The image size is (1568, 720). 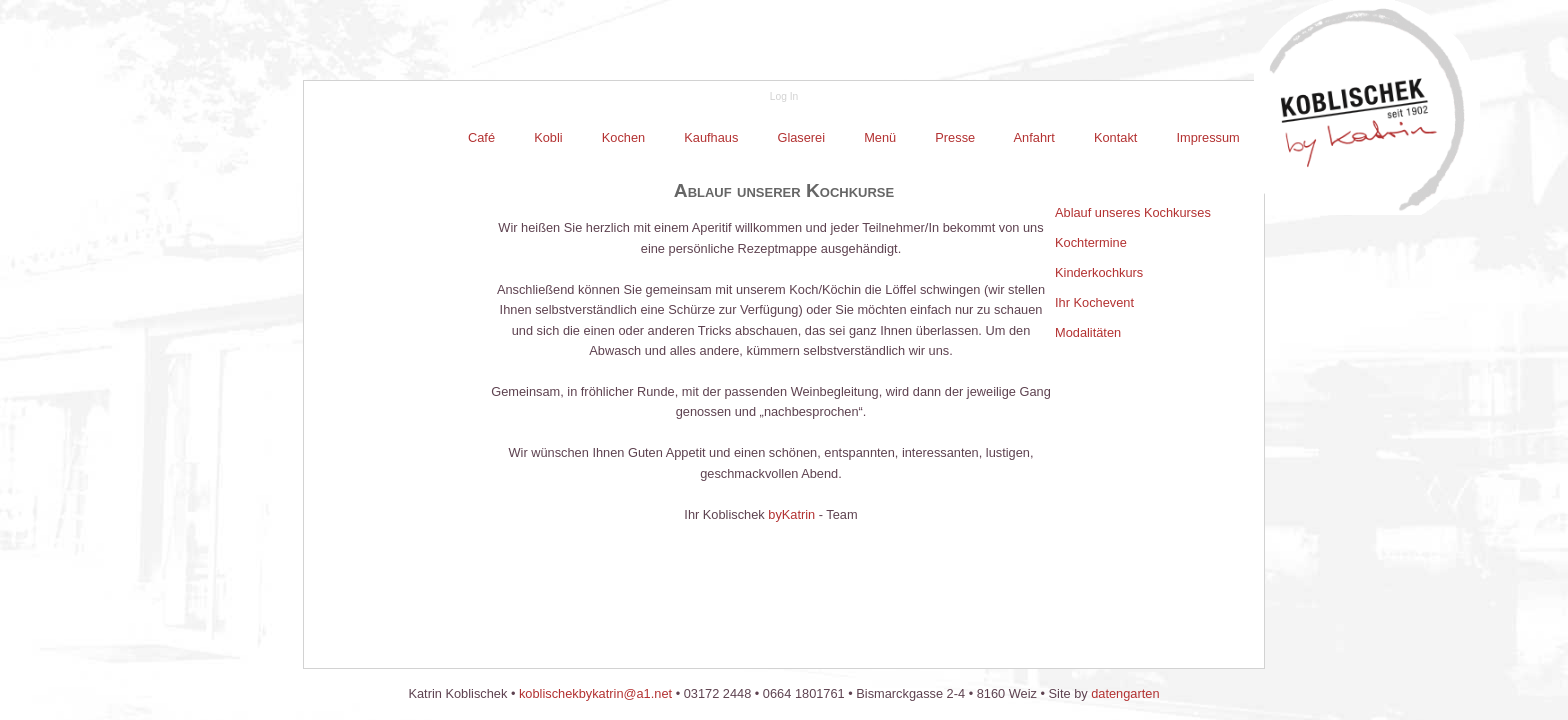 What do you see at coordinates (711, 137) in the screenshot?
I see `Kaufhaus` at bounding box center [711, 137].